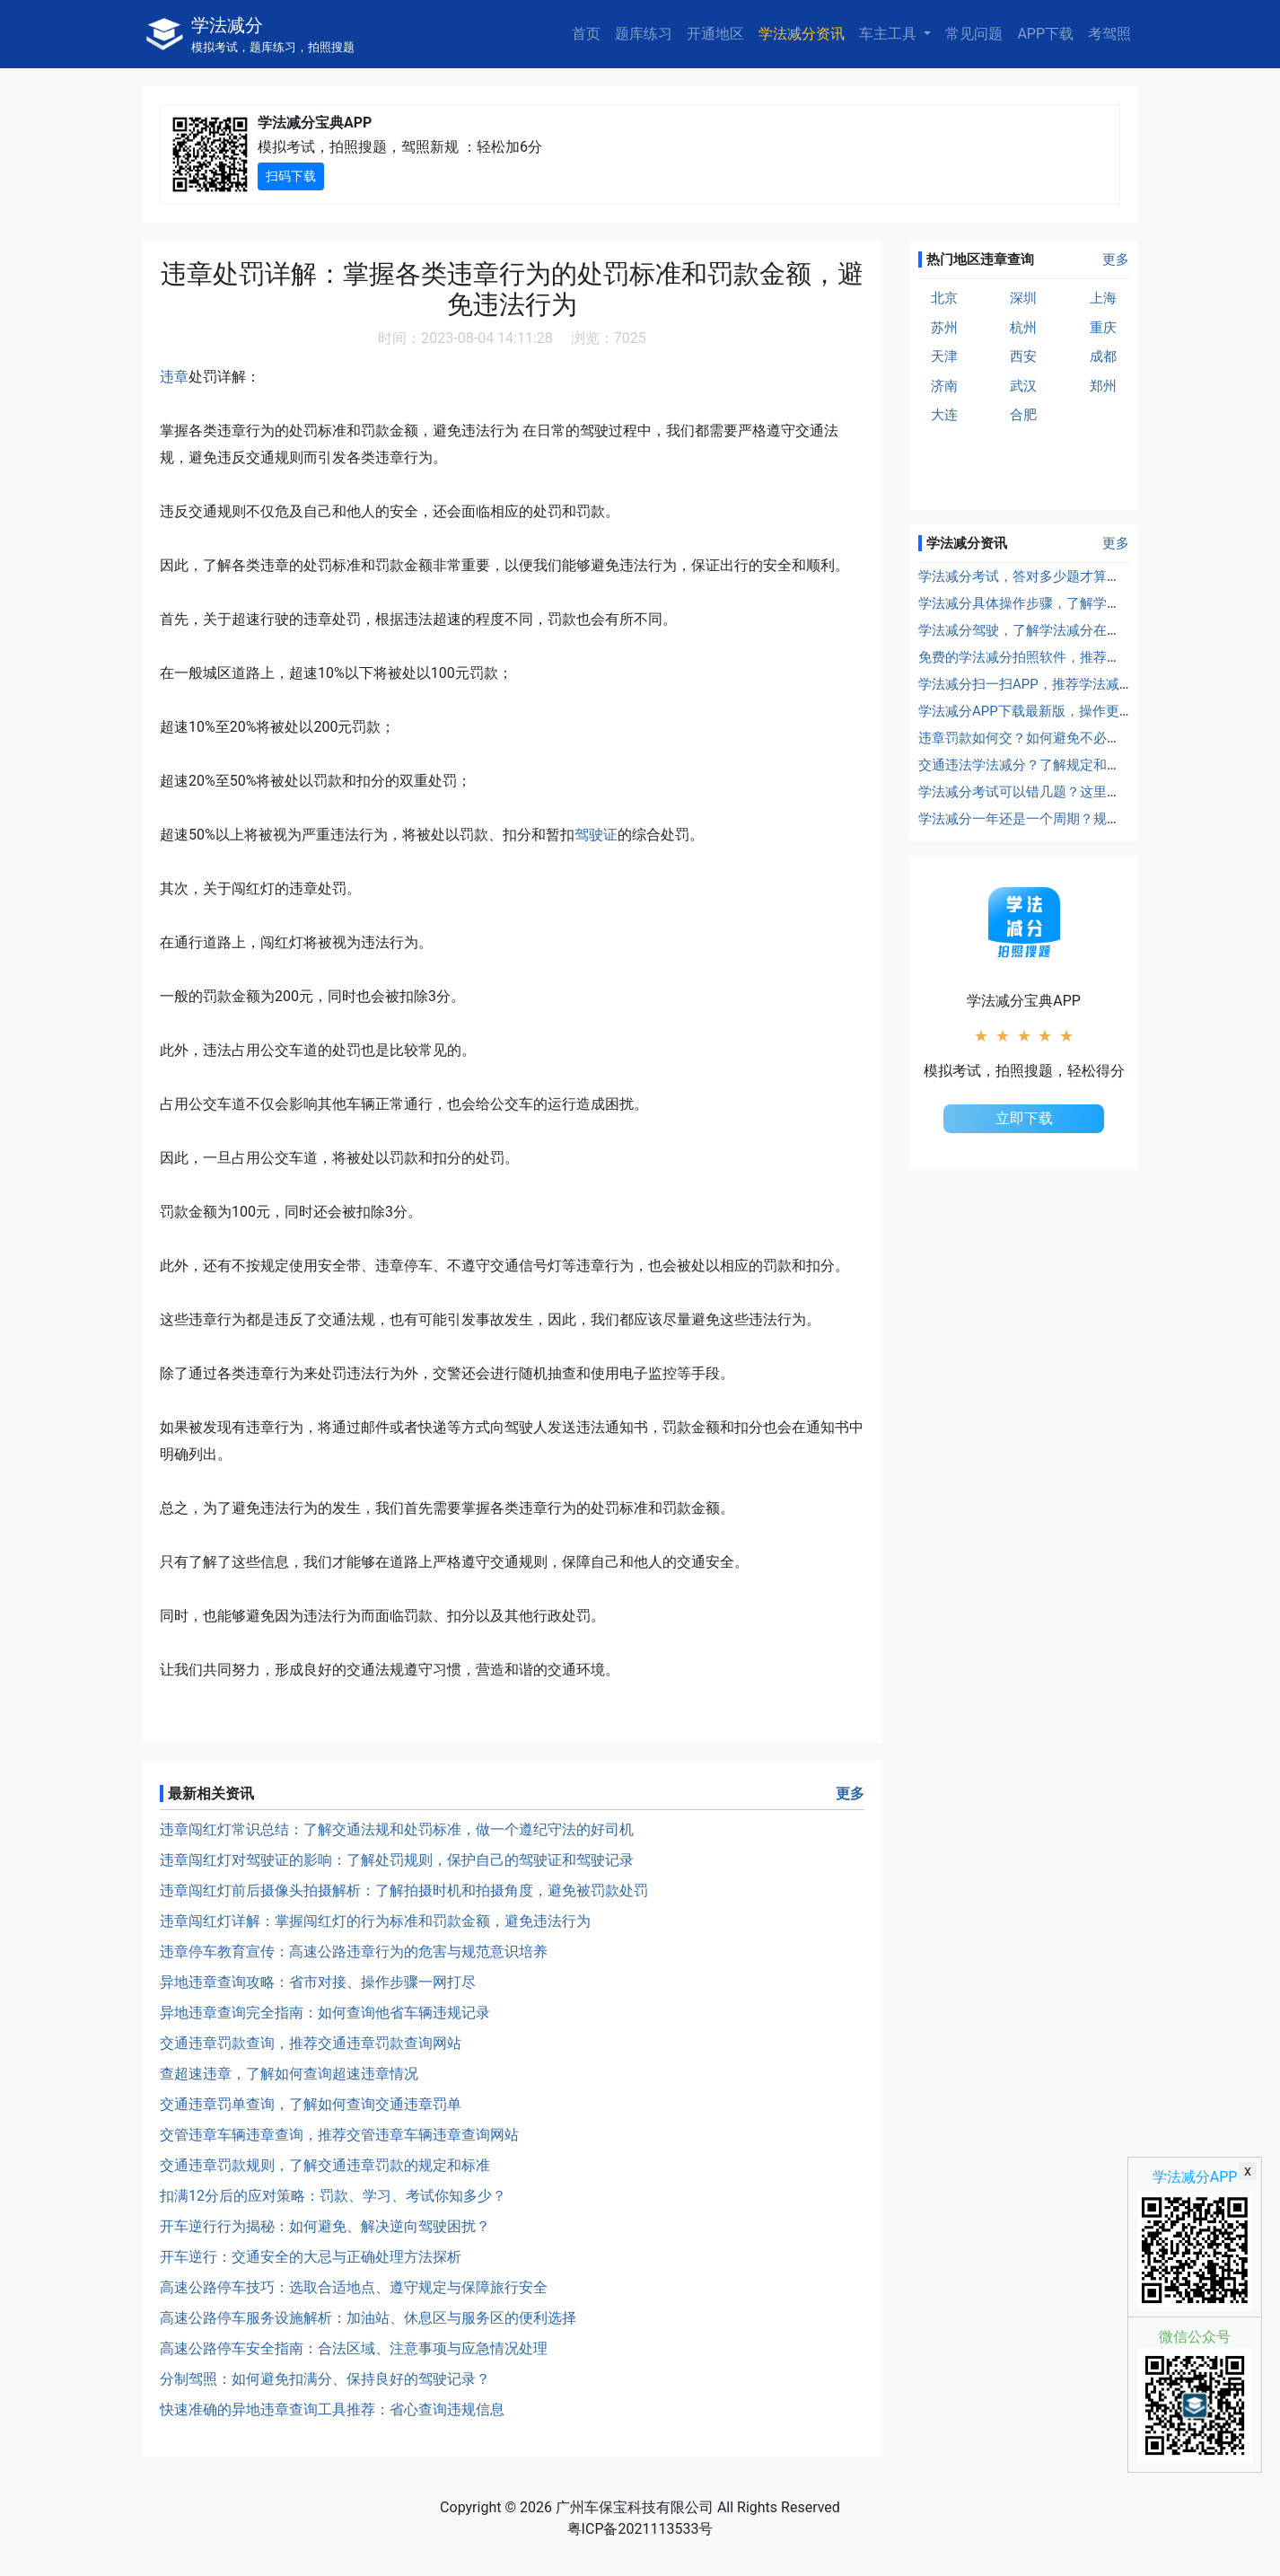 The width and height of the screenshot is (1280, 2576). Describe the element at coordinates (715, 33) in the screenshot. I see `开通地区` at that location.